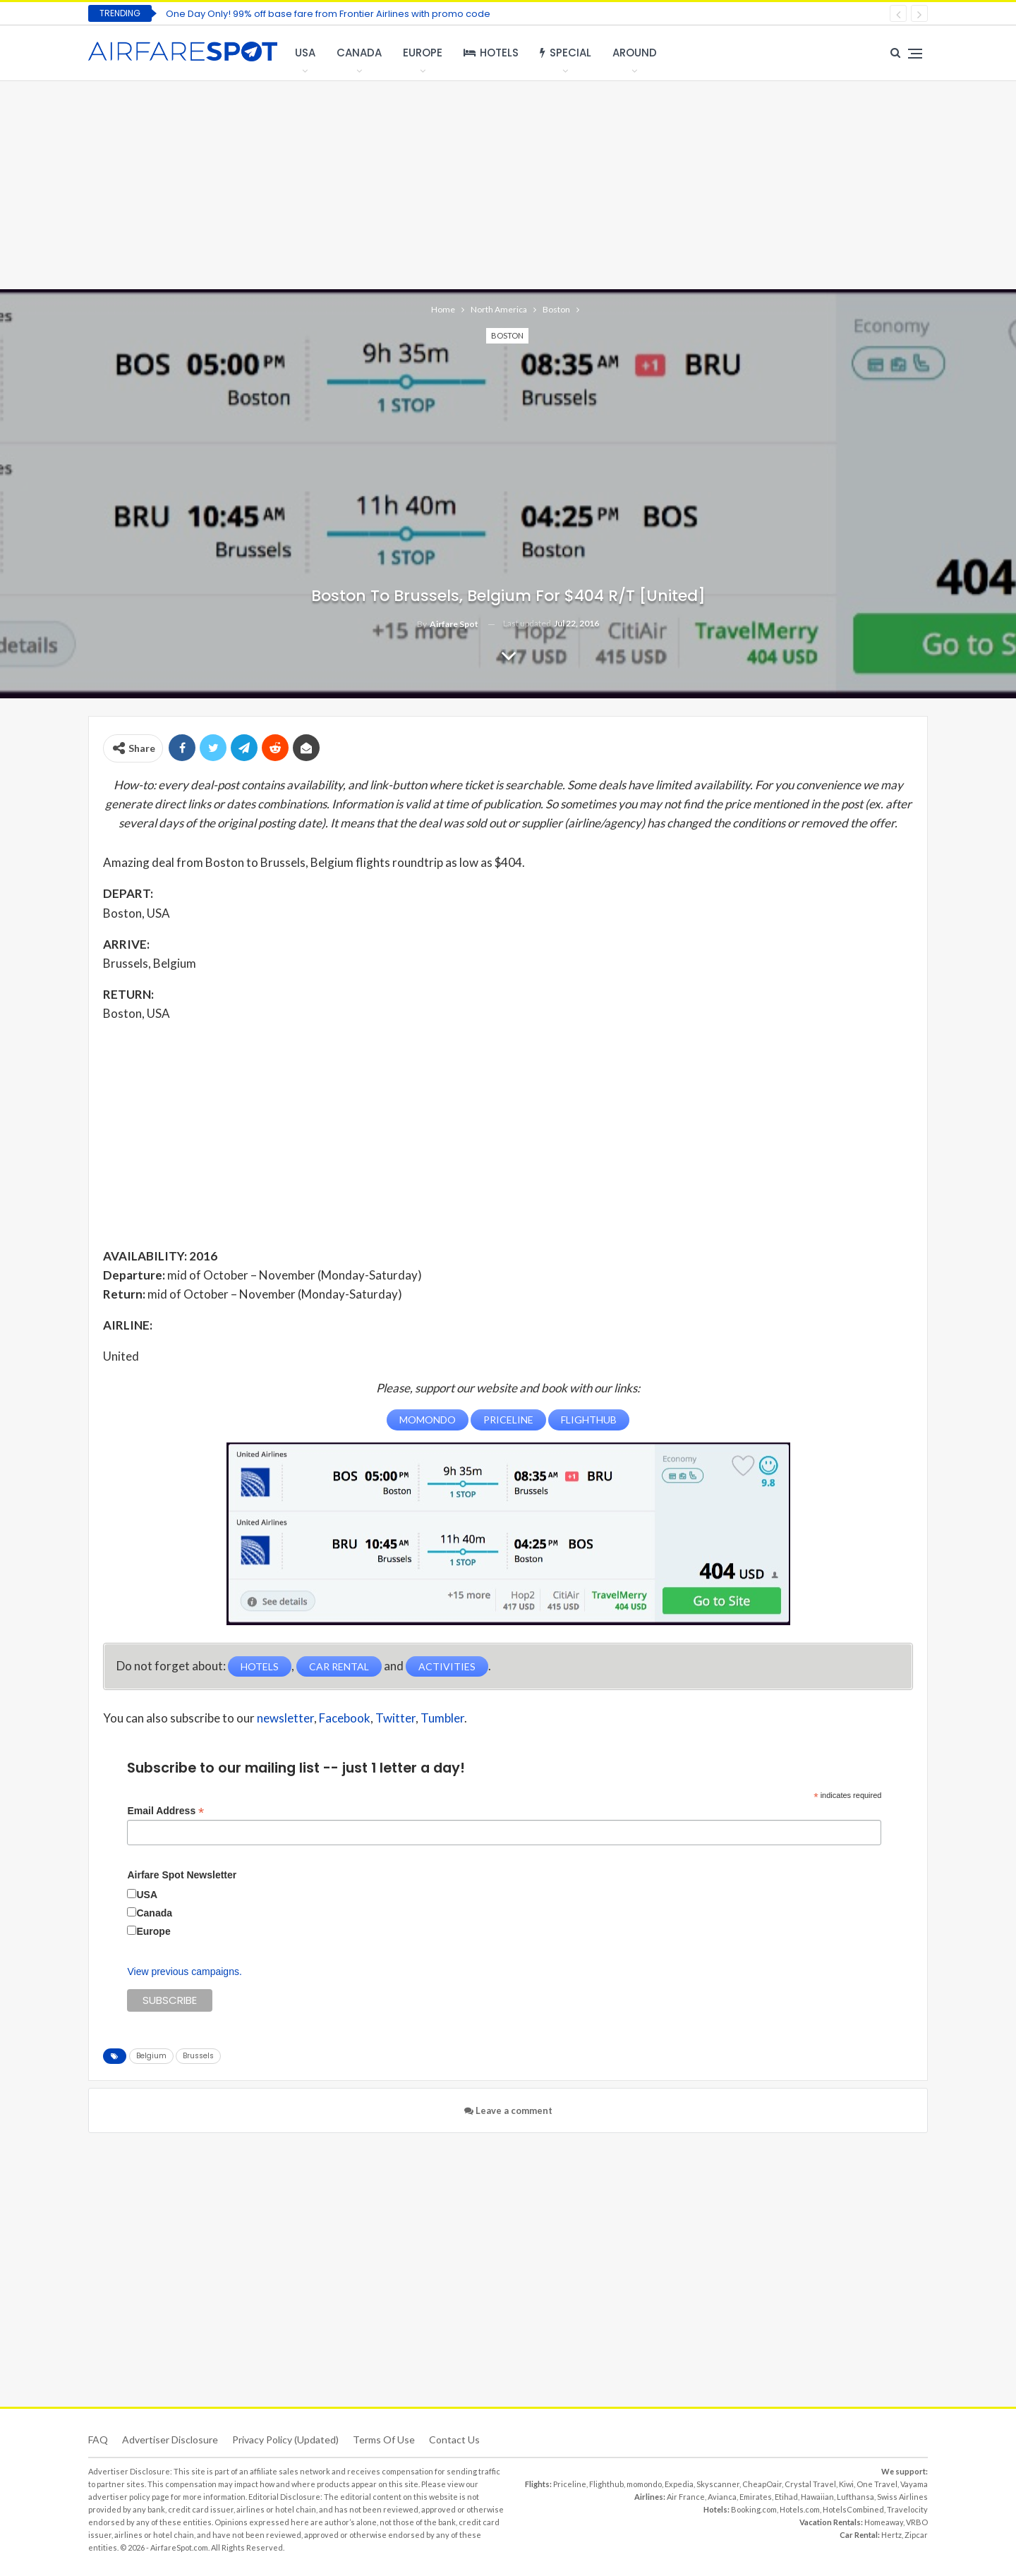 The width and height of the screenshot is (1016, 2576). Describe the element at coordinates (184, 1970) in the screenshot. I see `View previous campaigns.` at that location.